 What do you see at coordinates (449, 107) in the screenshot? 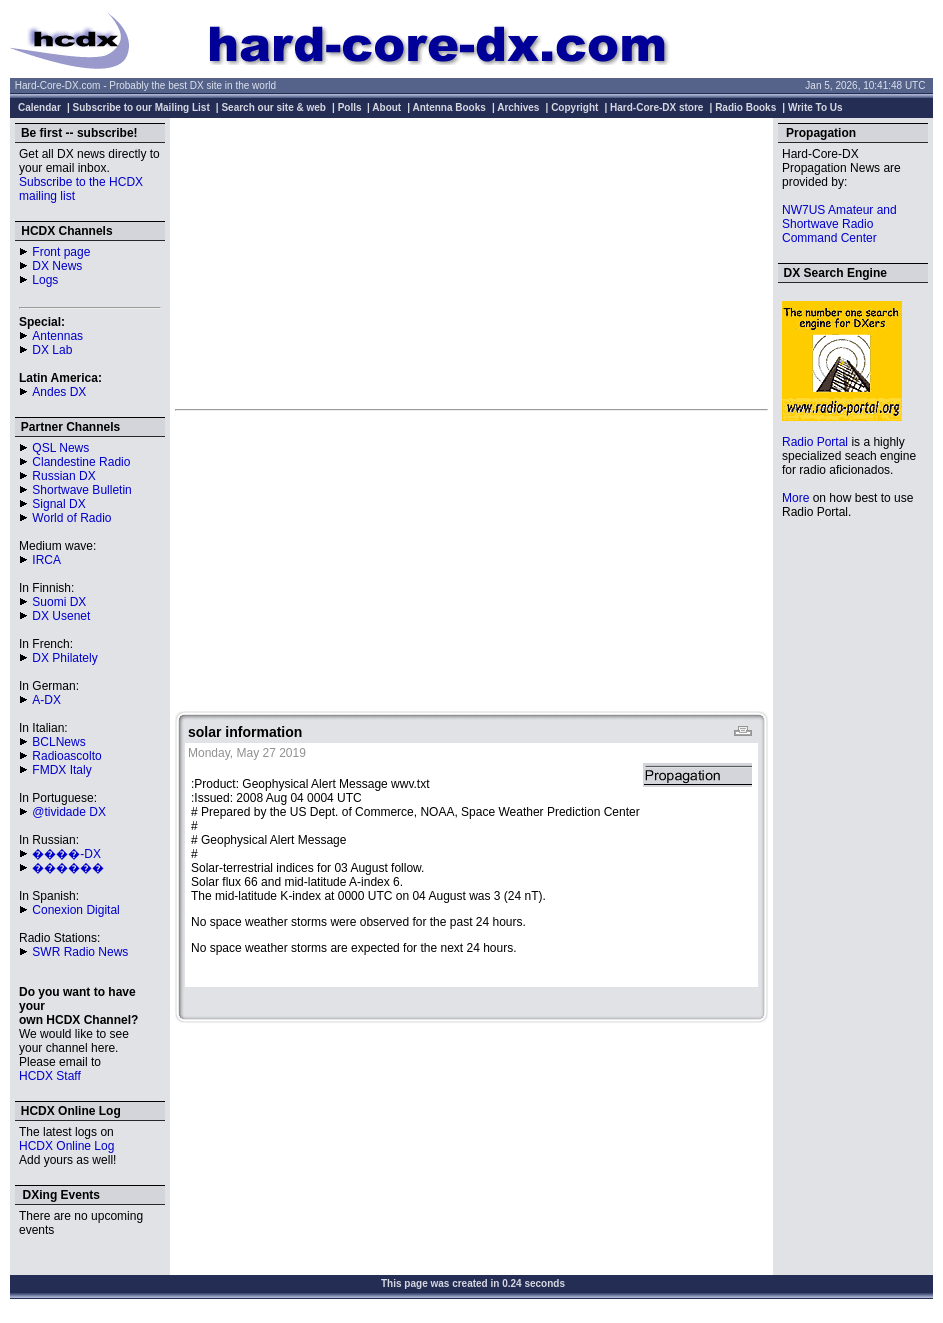
I see `Antenna Books` at bounding box center [449, 107].